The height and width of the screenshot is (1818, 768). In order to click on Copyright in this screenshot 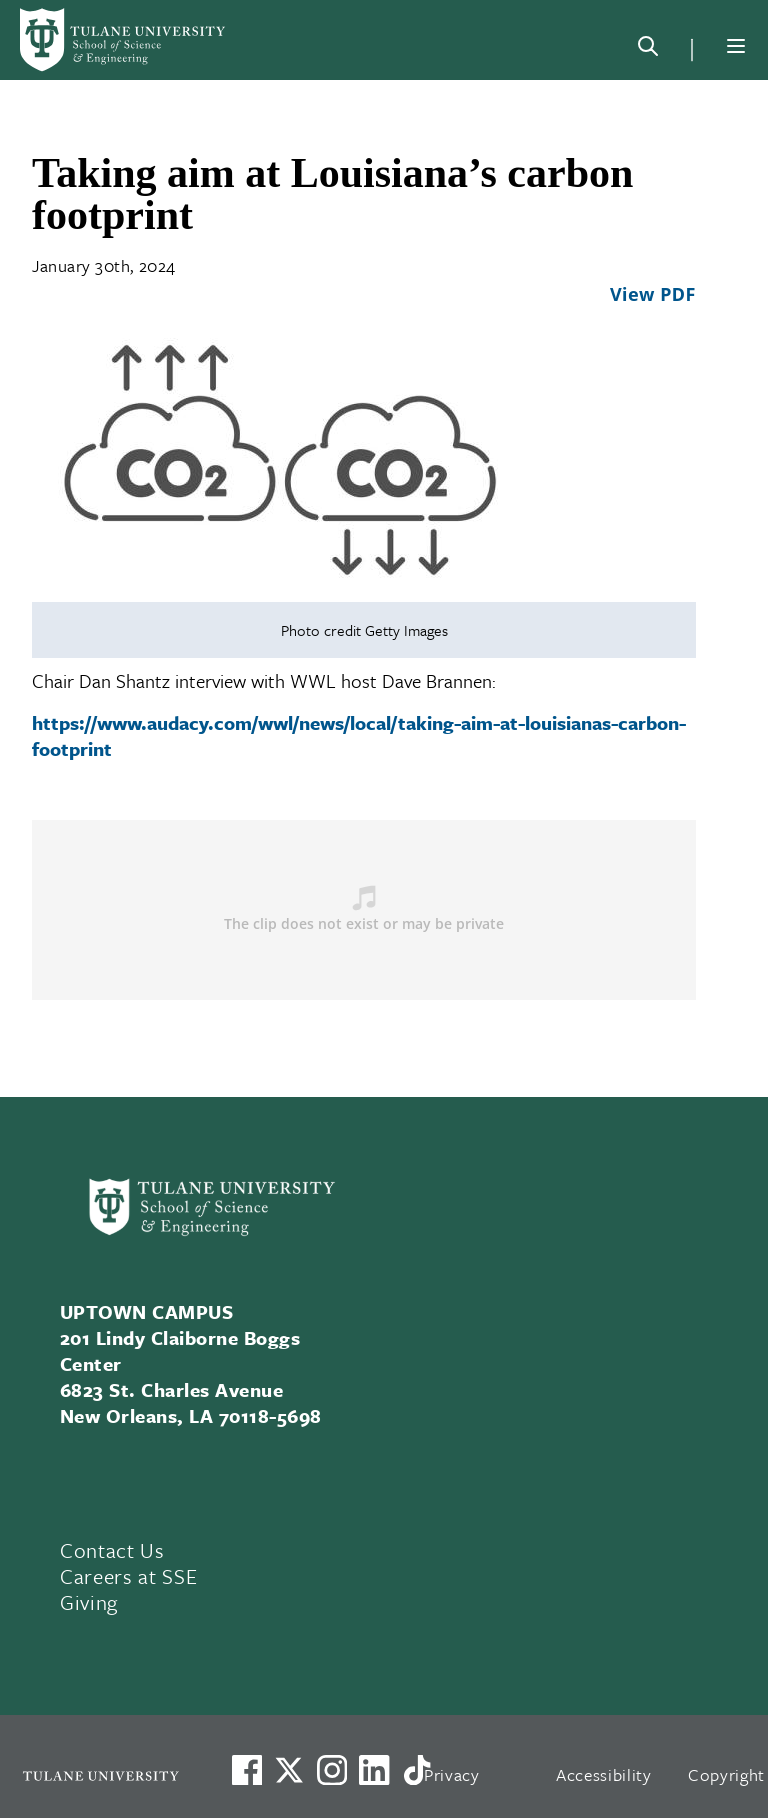, I will do `click(726, 1774)`.